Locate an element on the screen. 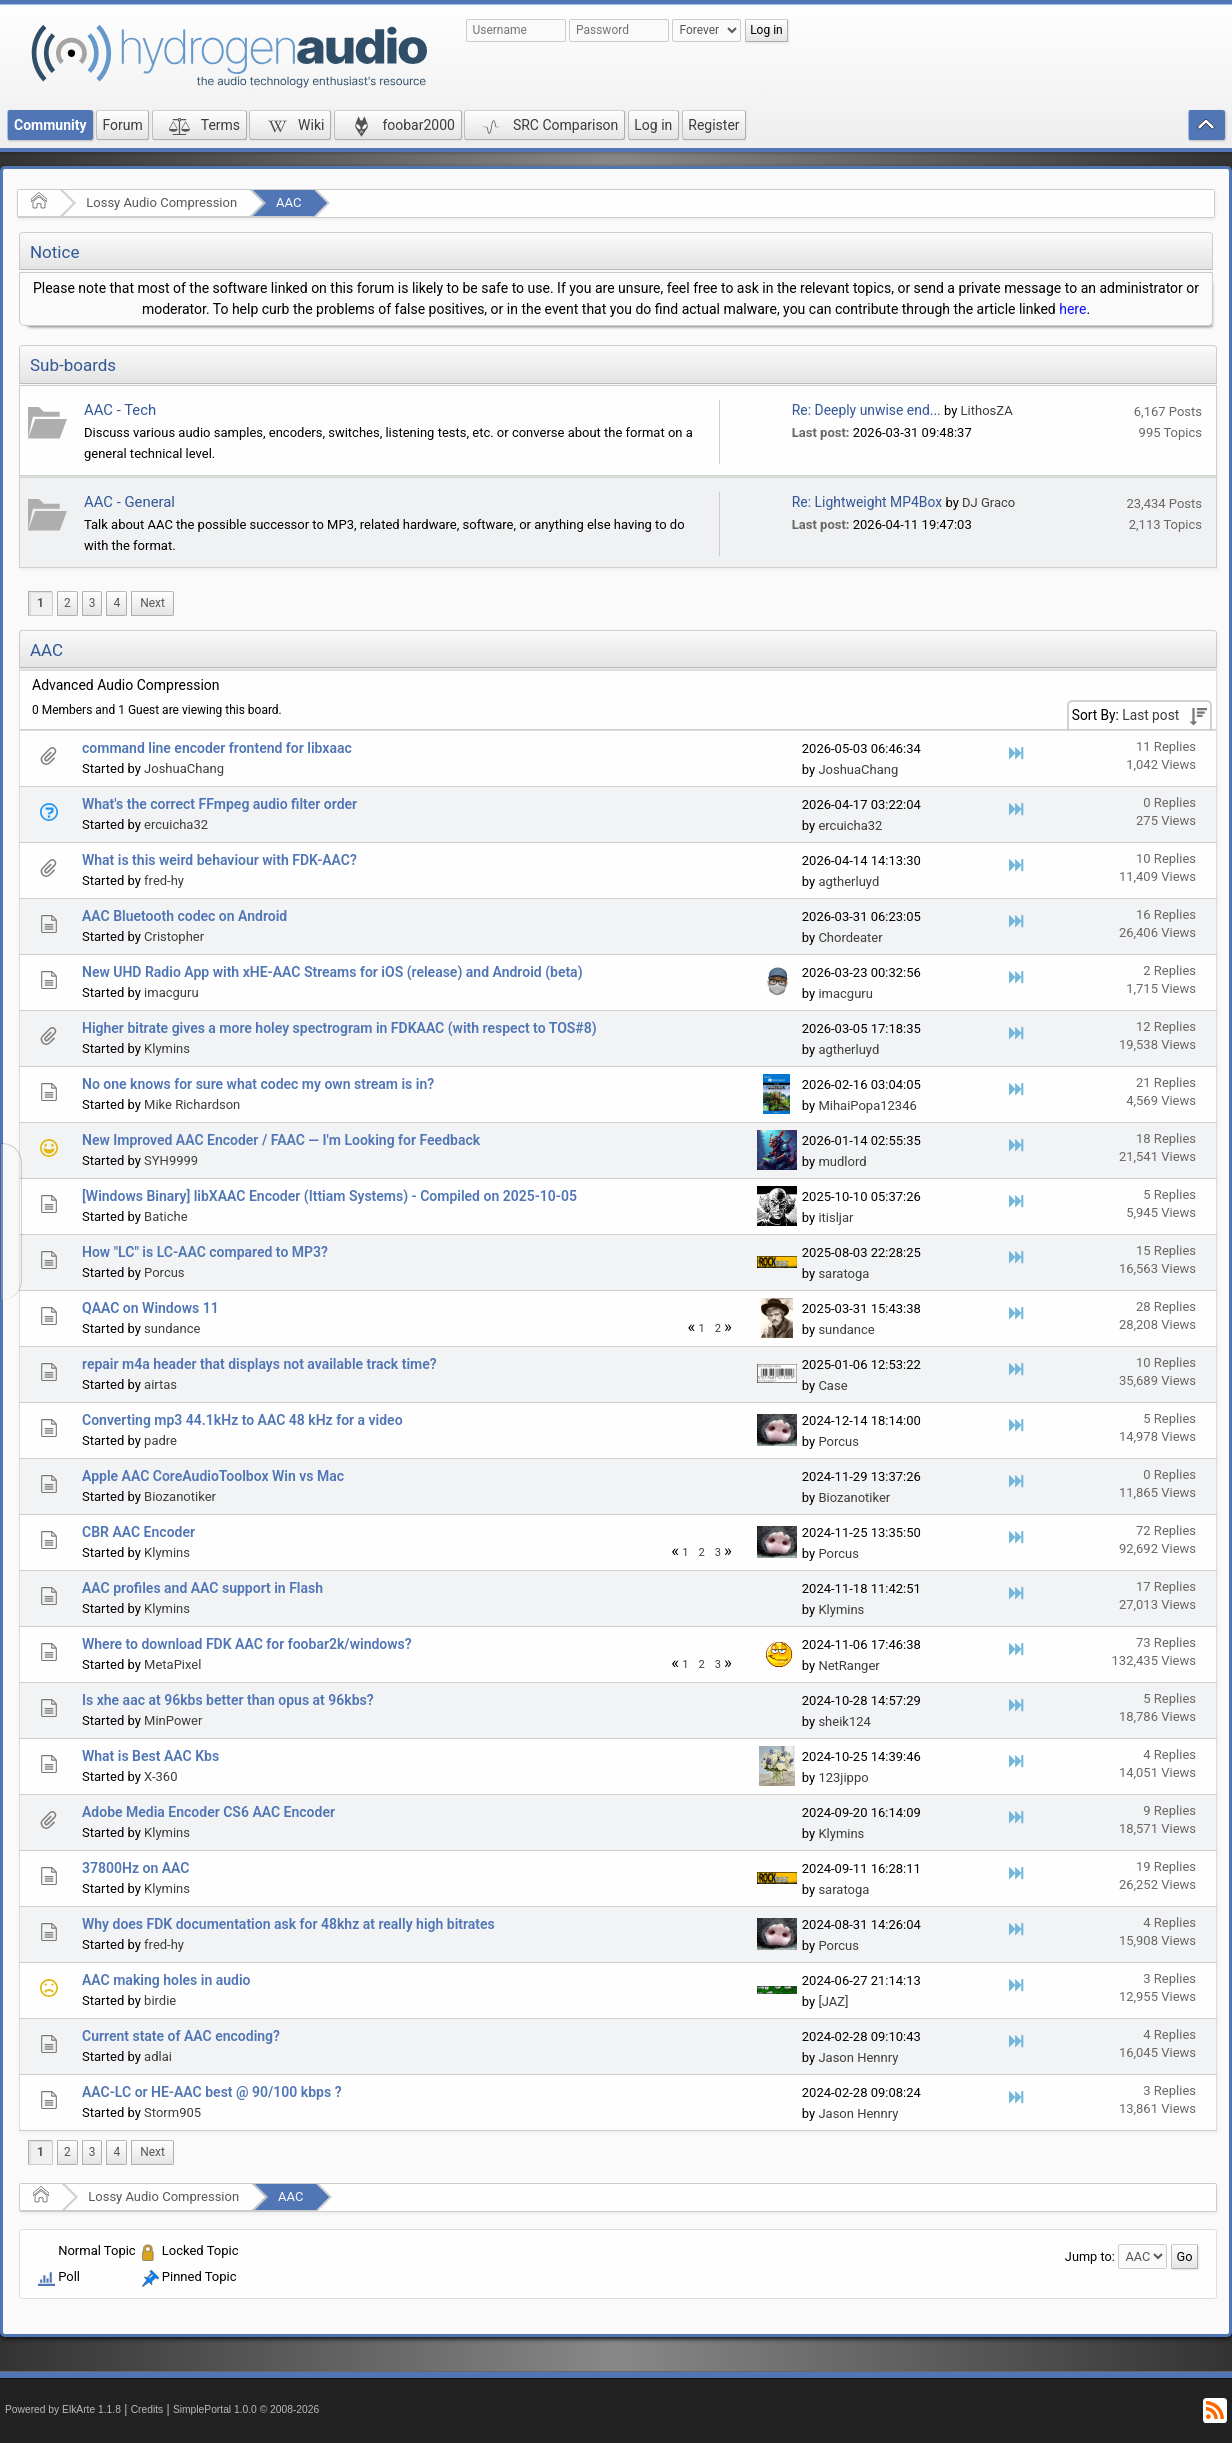 The width and height of the screenshot is (1232, 2443). Where to download FDK AAC for foobar2k/windows? is located at coordinates (247, 1644).